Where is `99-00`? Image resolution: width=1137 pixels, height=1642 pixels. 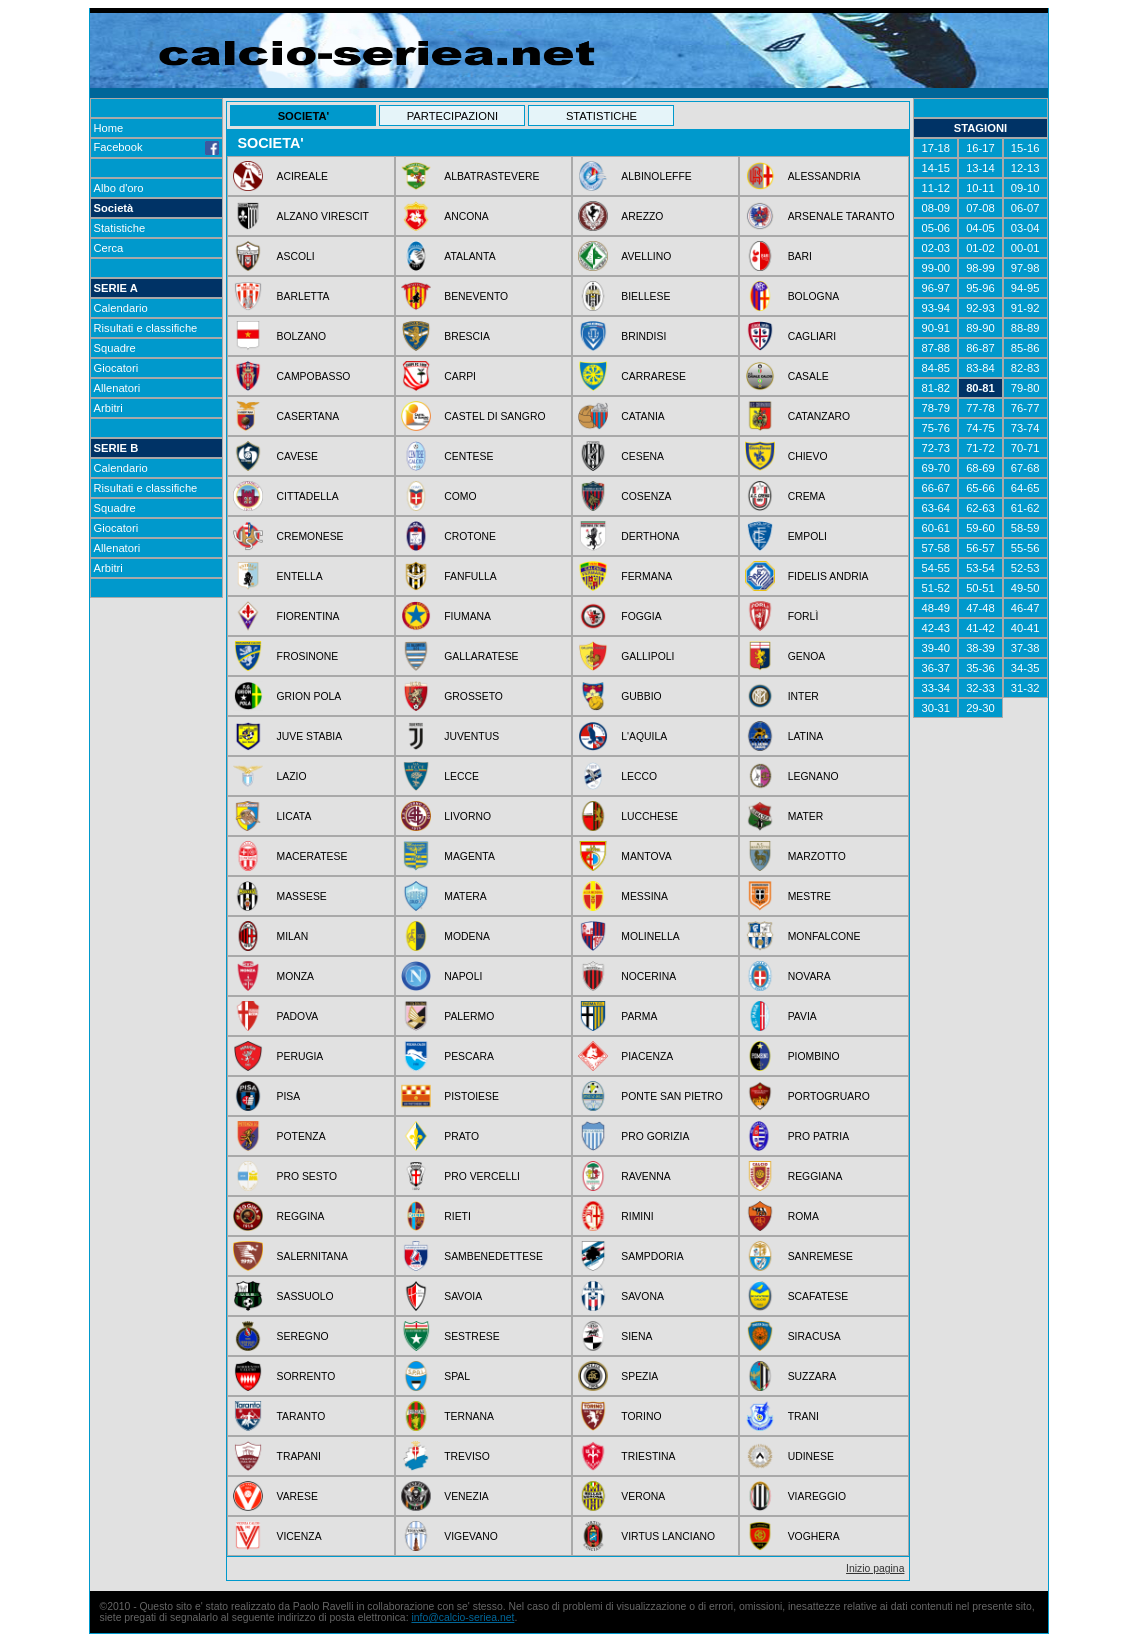
99-00 is located at coordinates (935, 268).